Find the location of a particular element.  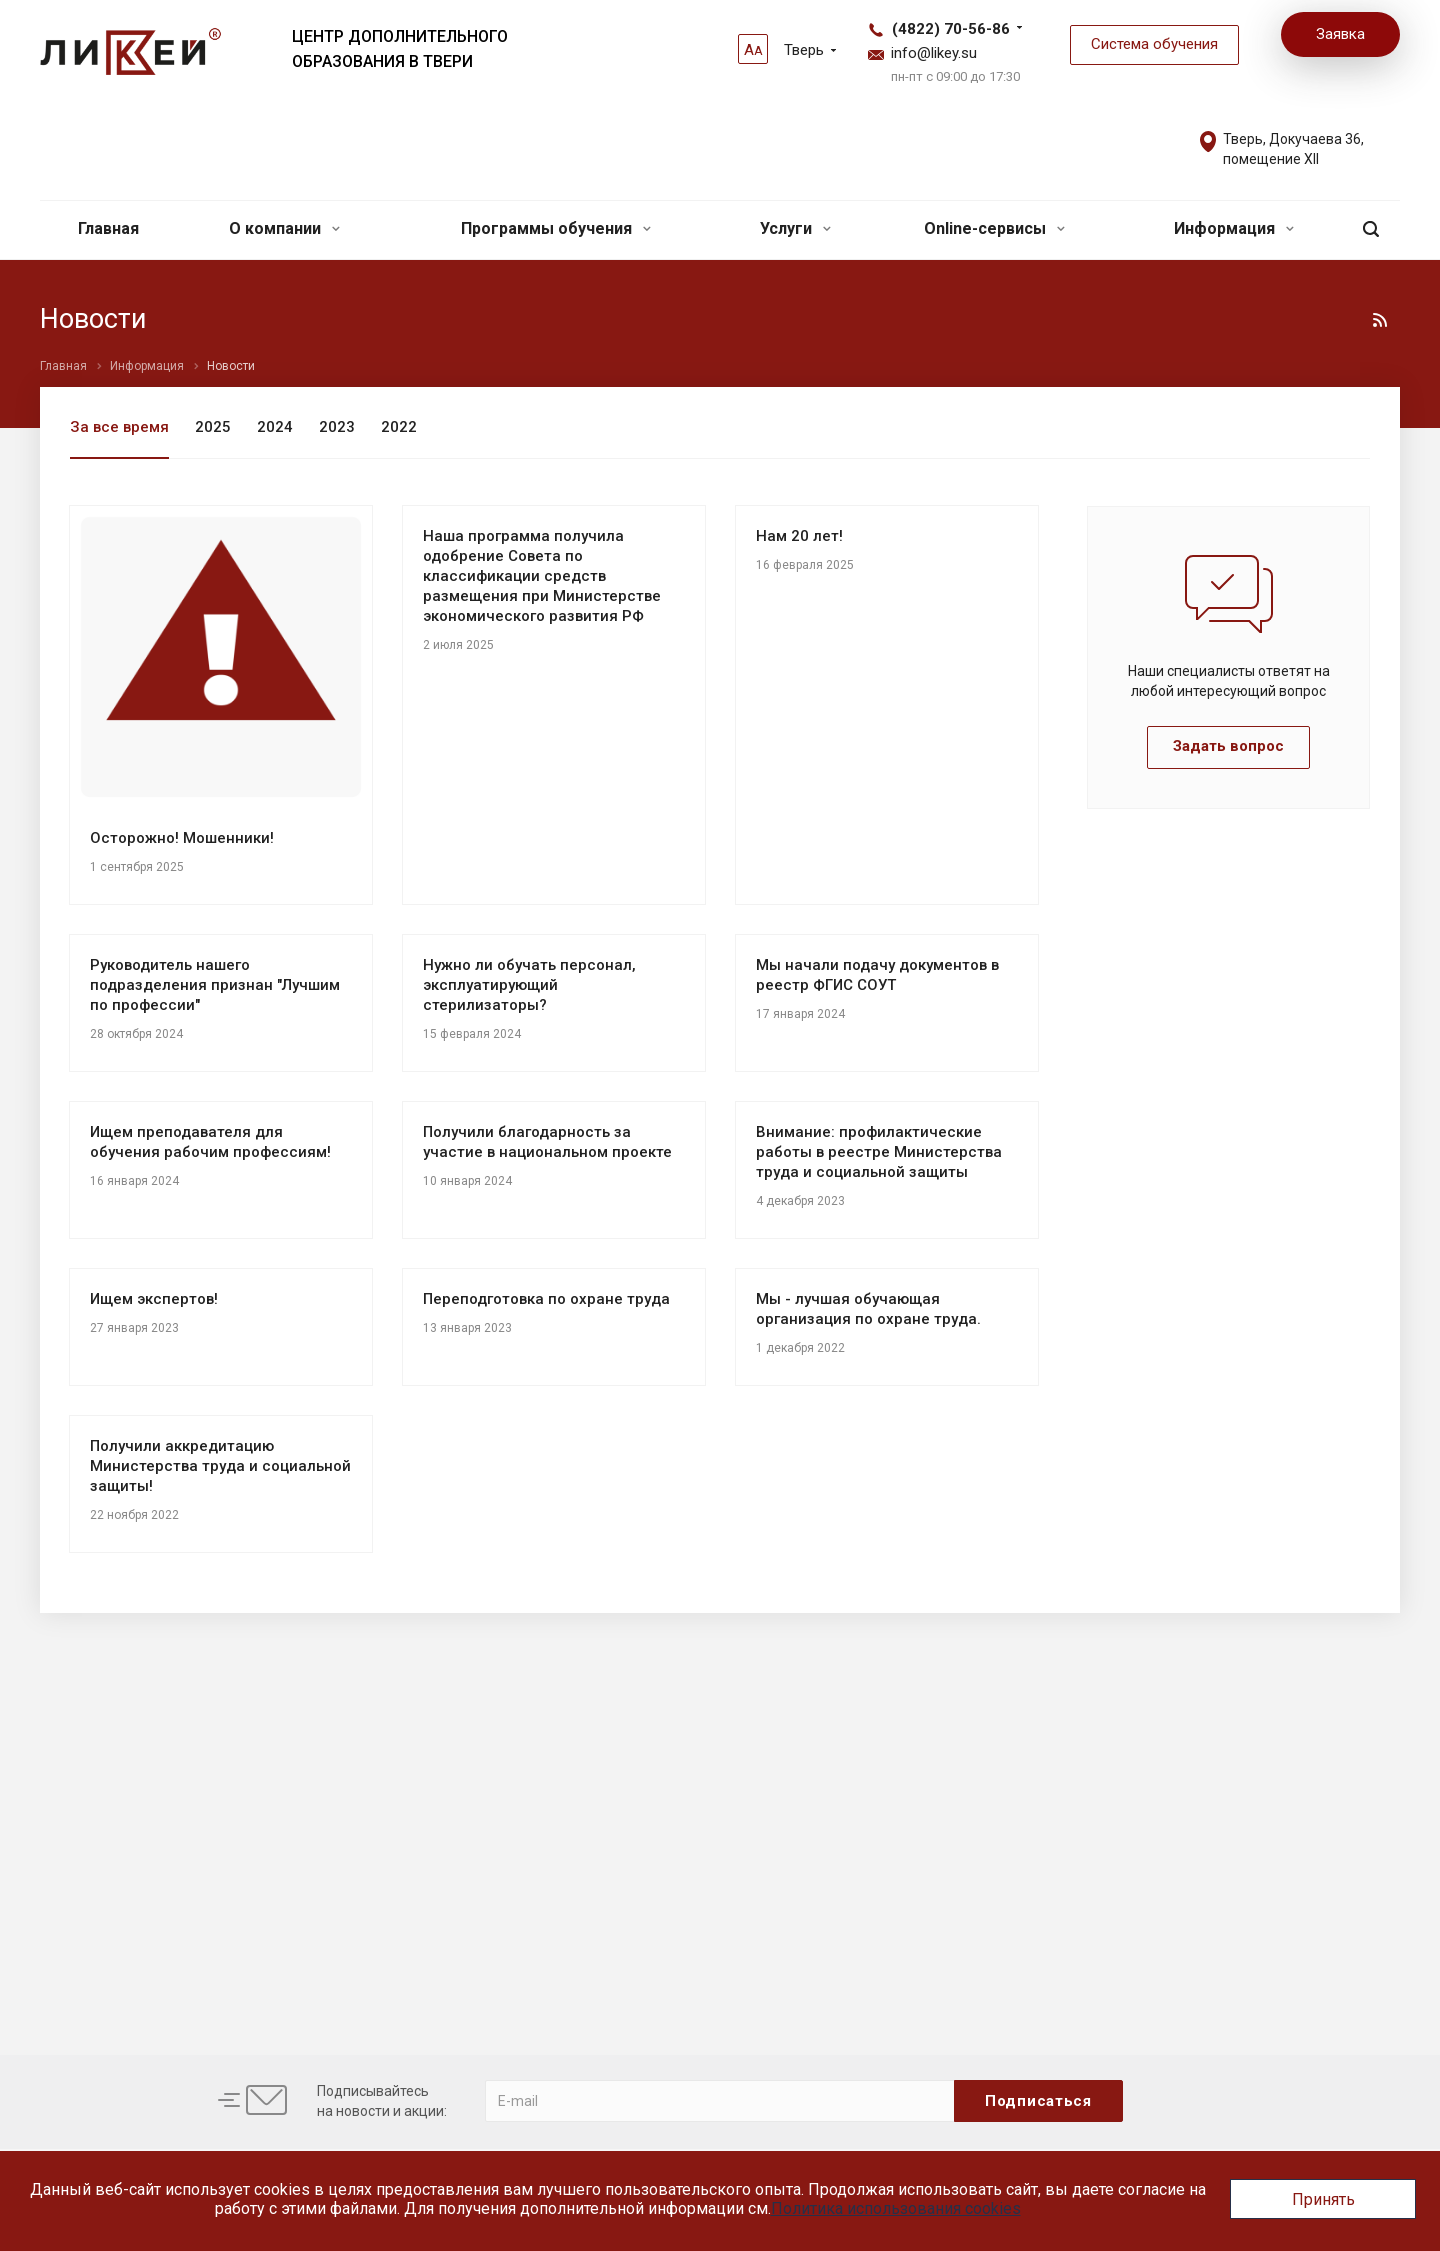

Система обучения [button] is located at coordinates (1154, 44).